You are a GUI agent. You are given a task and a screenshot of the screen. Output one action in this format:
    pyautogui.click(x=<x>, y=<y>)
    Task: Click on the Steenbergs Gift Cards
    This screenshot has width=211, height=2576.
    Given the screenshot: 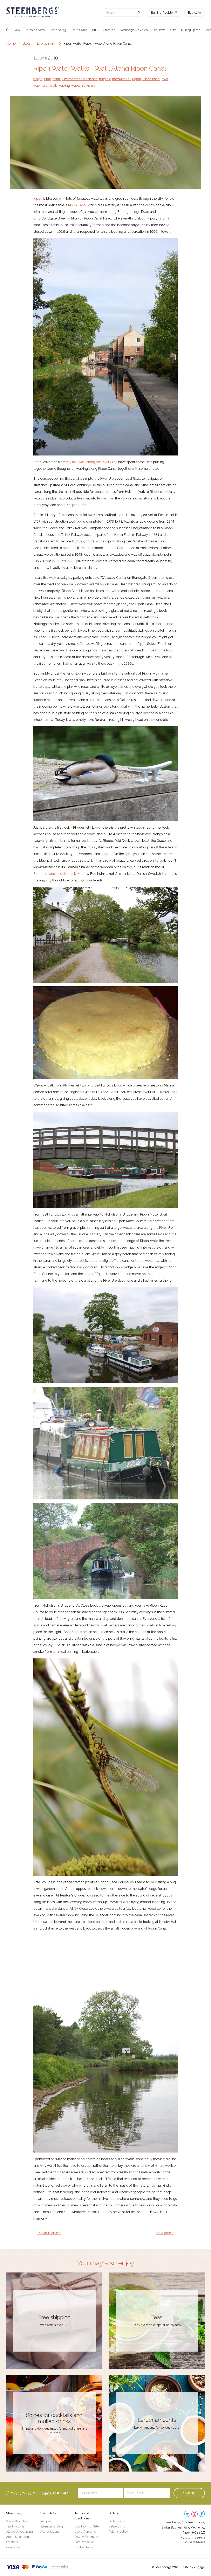 What is the action you would take?
    pyautogui.click(x=134, y=30)
    